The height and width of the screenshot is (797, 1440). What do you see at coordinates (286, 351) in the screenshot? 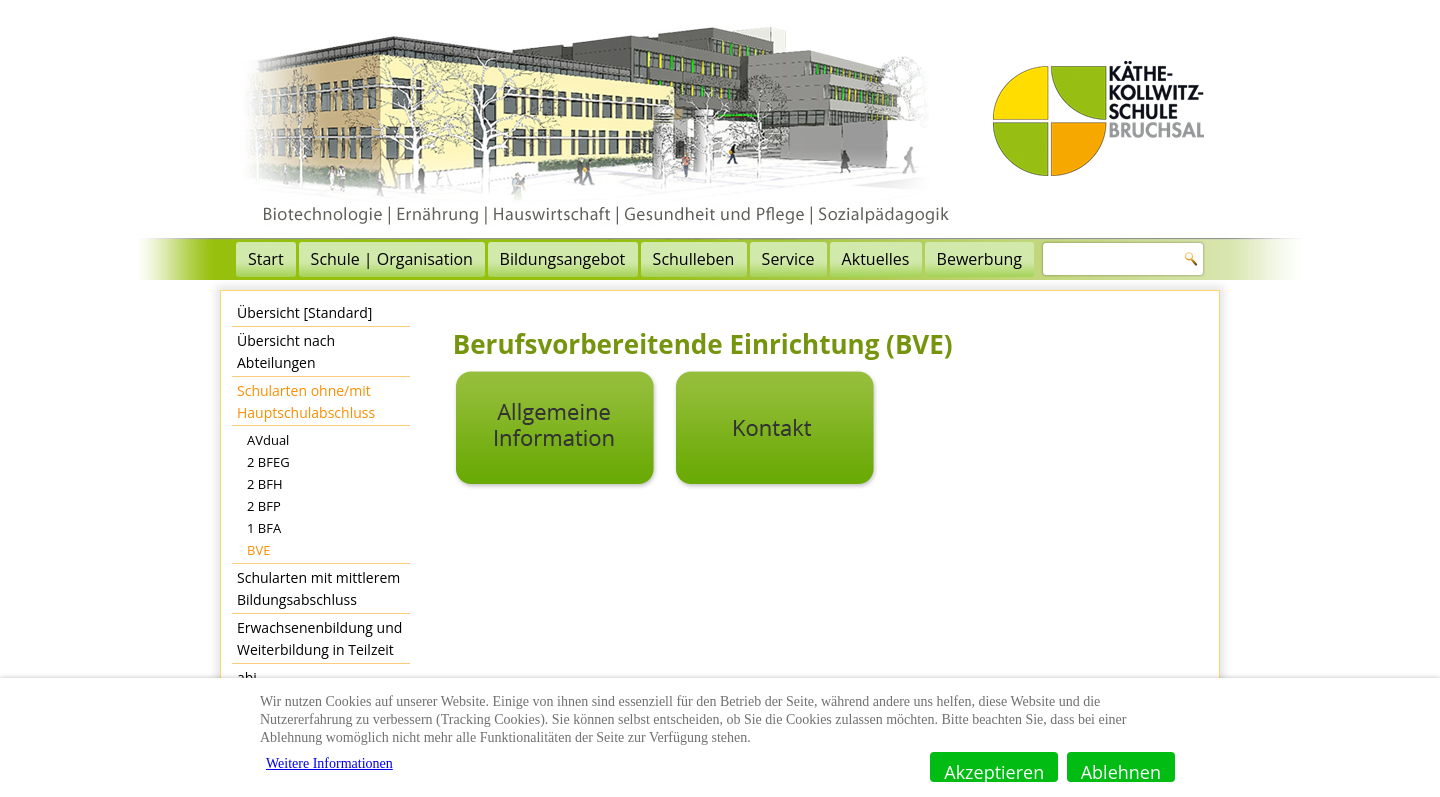
I see `Übersicht nach Abteilungen` at bounding box center [286, 351].